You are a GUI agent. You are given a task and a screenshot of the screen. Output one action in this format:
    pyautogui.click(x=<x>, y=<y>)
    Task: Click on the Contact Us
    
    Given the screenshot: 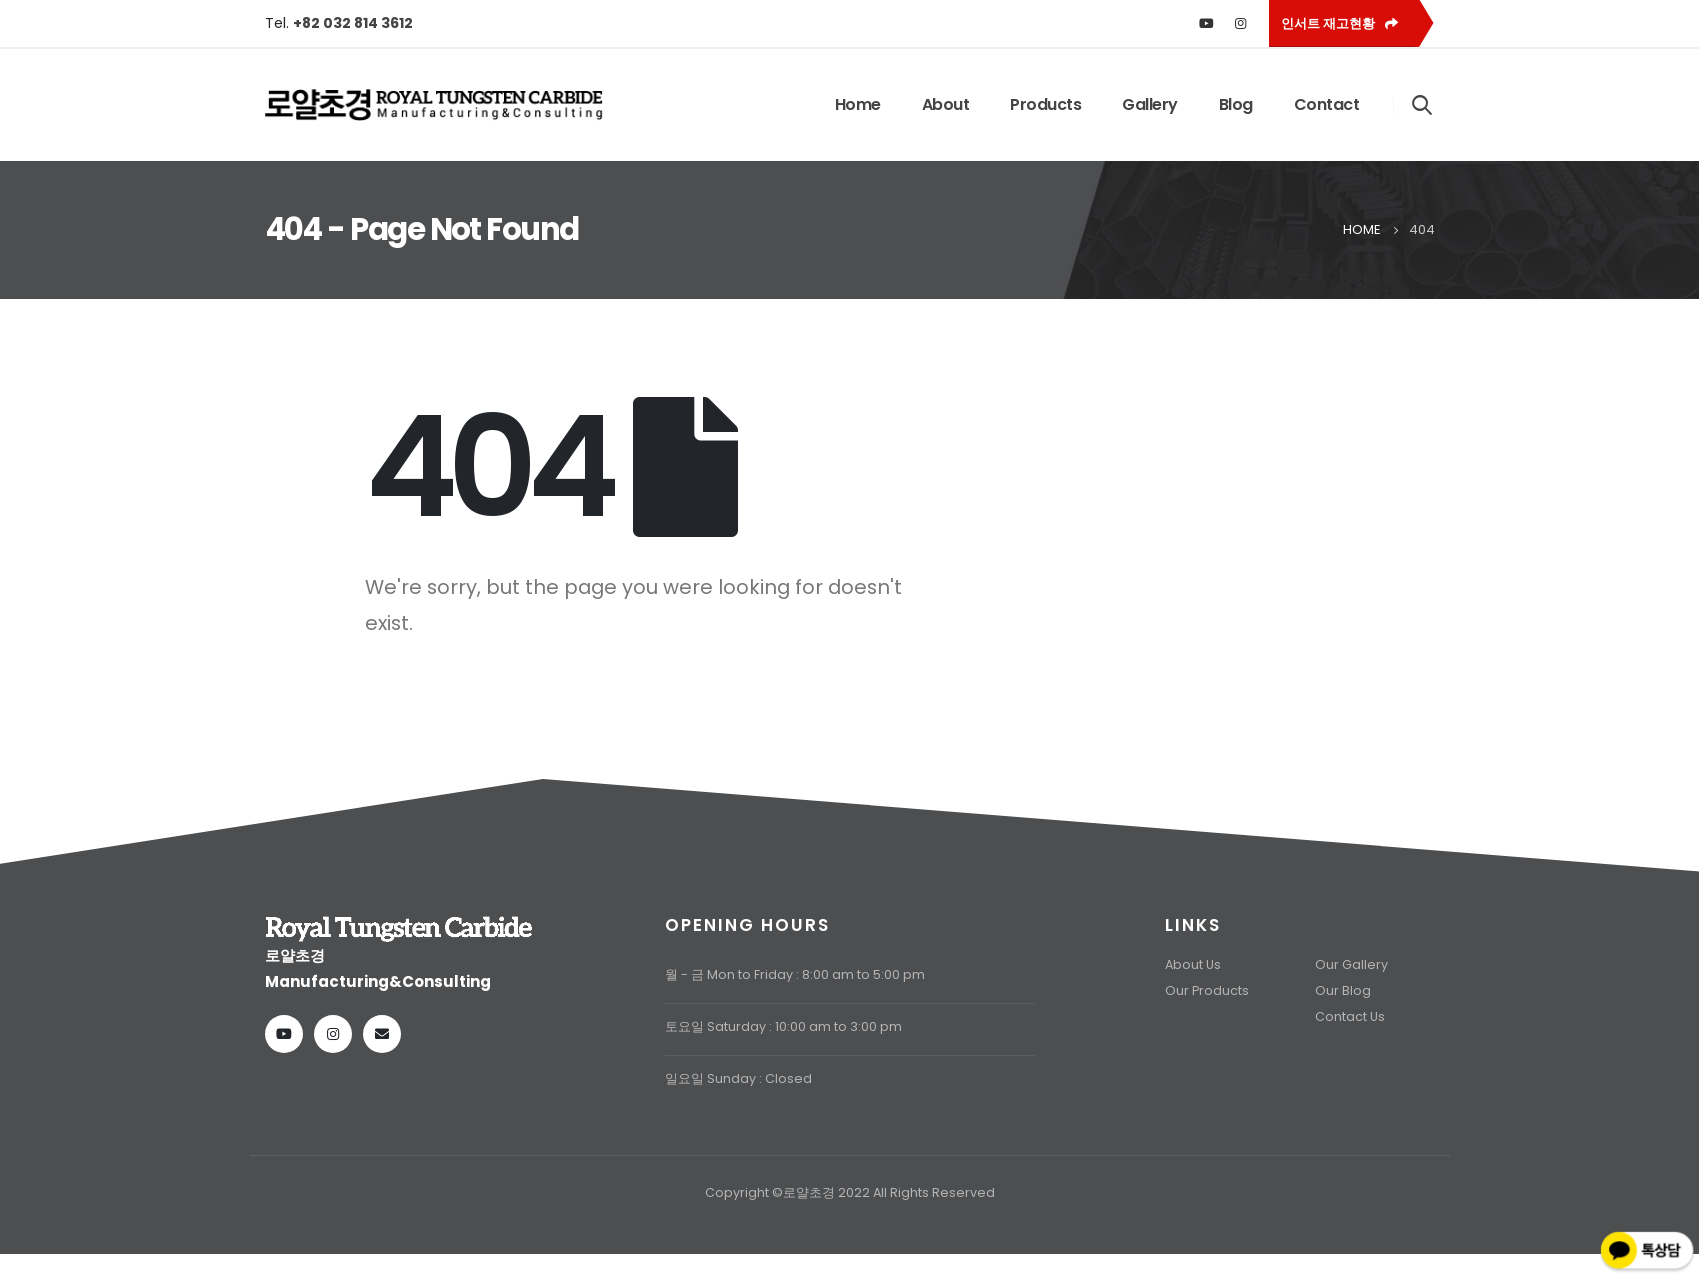 What is the action you would take?
    pyautogui.click(x=1350, y=1016)
    